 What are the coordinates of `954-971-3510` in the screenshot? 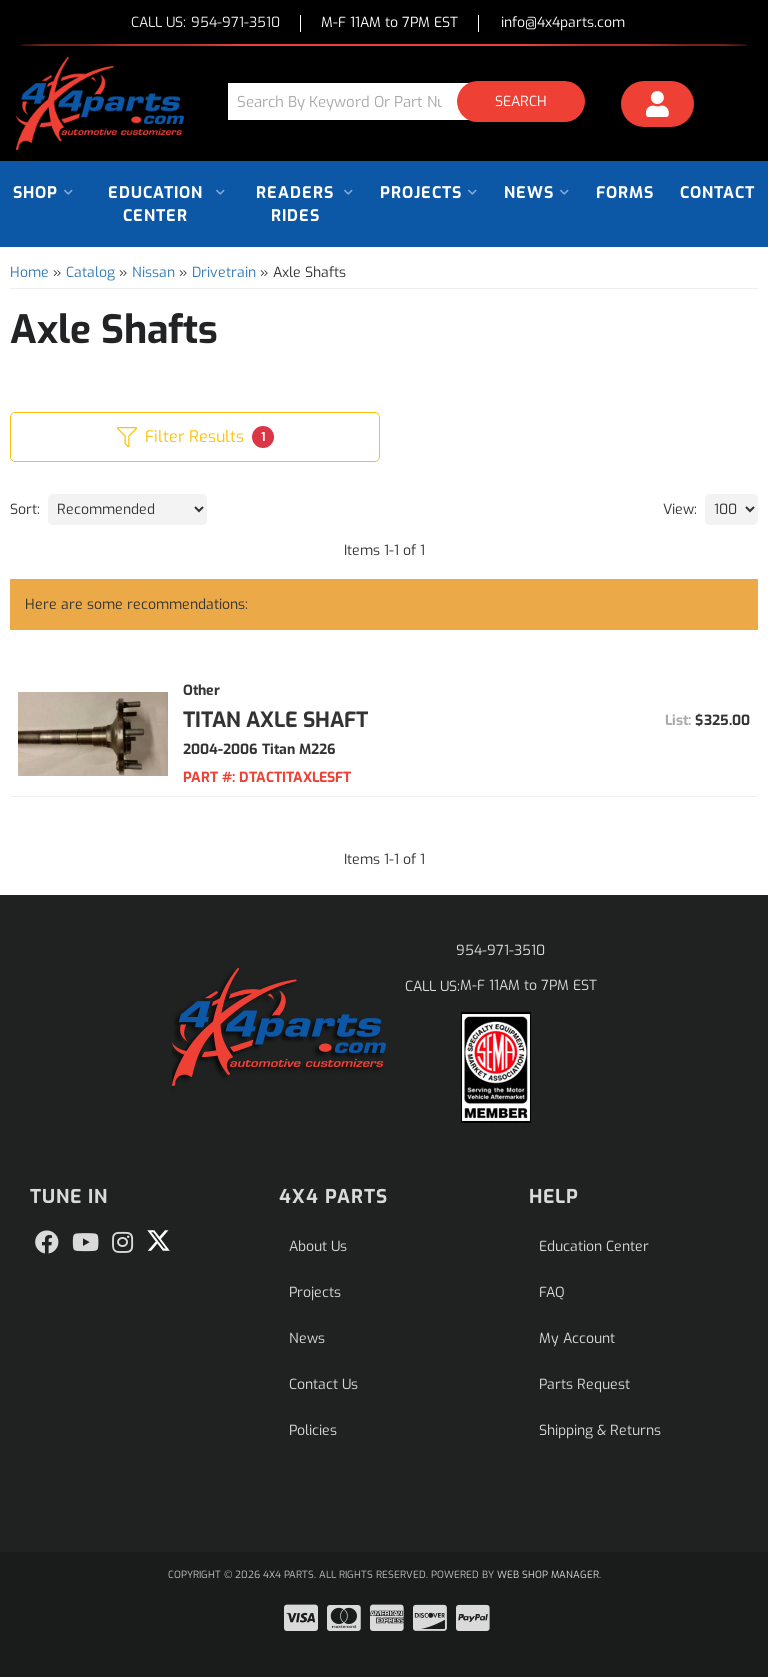 It's located at (500, 950).